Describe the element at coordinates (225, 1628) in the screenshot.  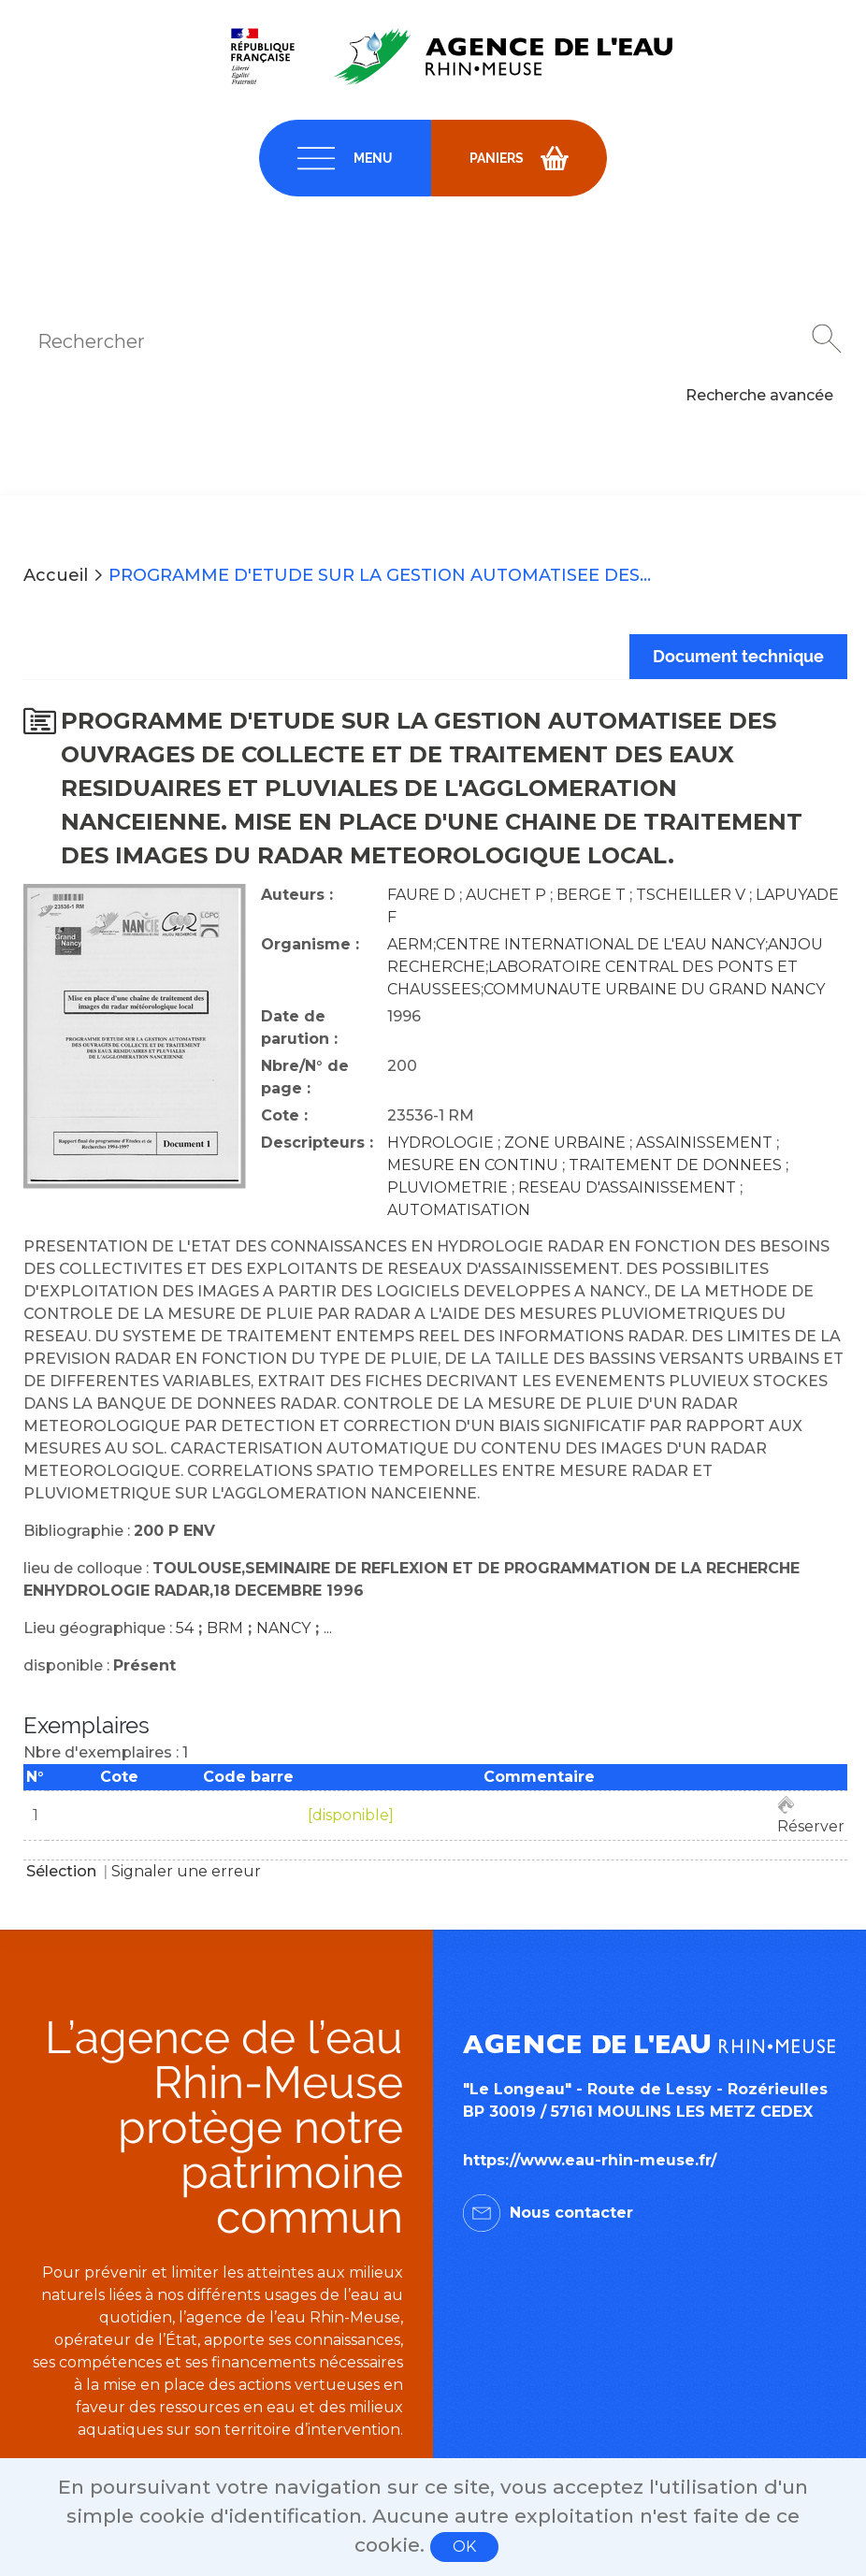
I see `BRM` at that location.